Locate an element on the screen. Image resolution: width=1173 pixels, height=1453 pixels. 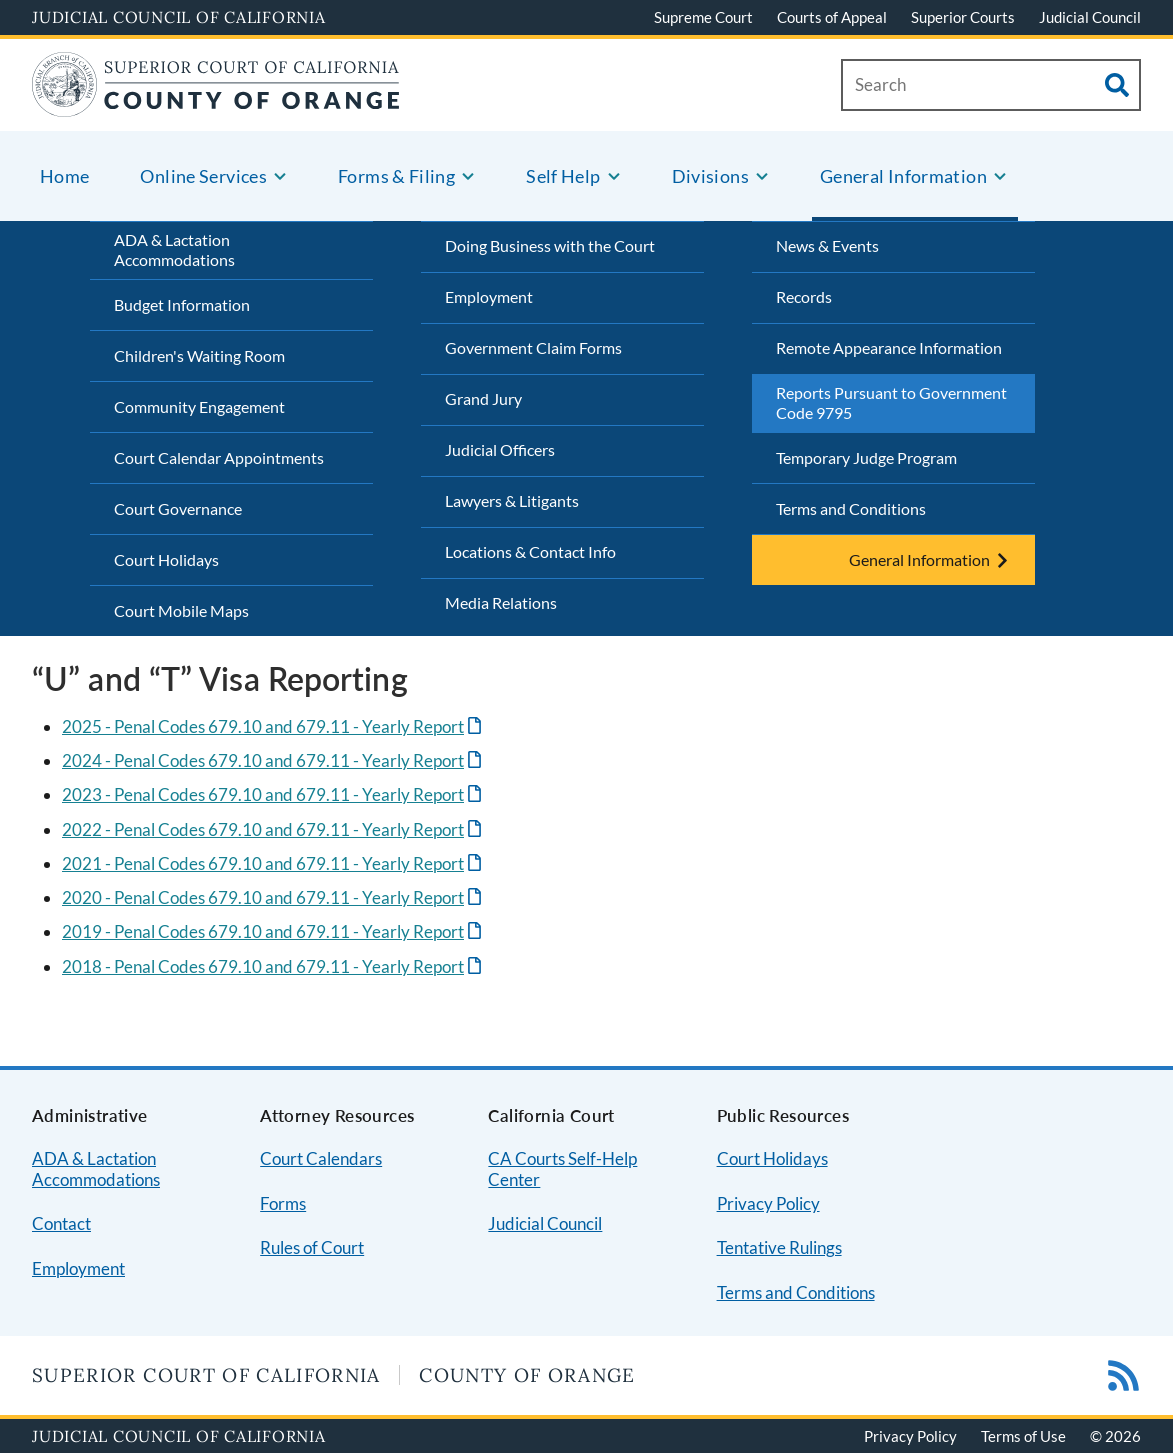
CA Courts Self-Help Center is located at coordinates (562, 1169).